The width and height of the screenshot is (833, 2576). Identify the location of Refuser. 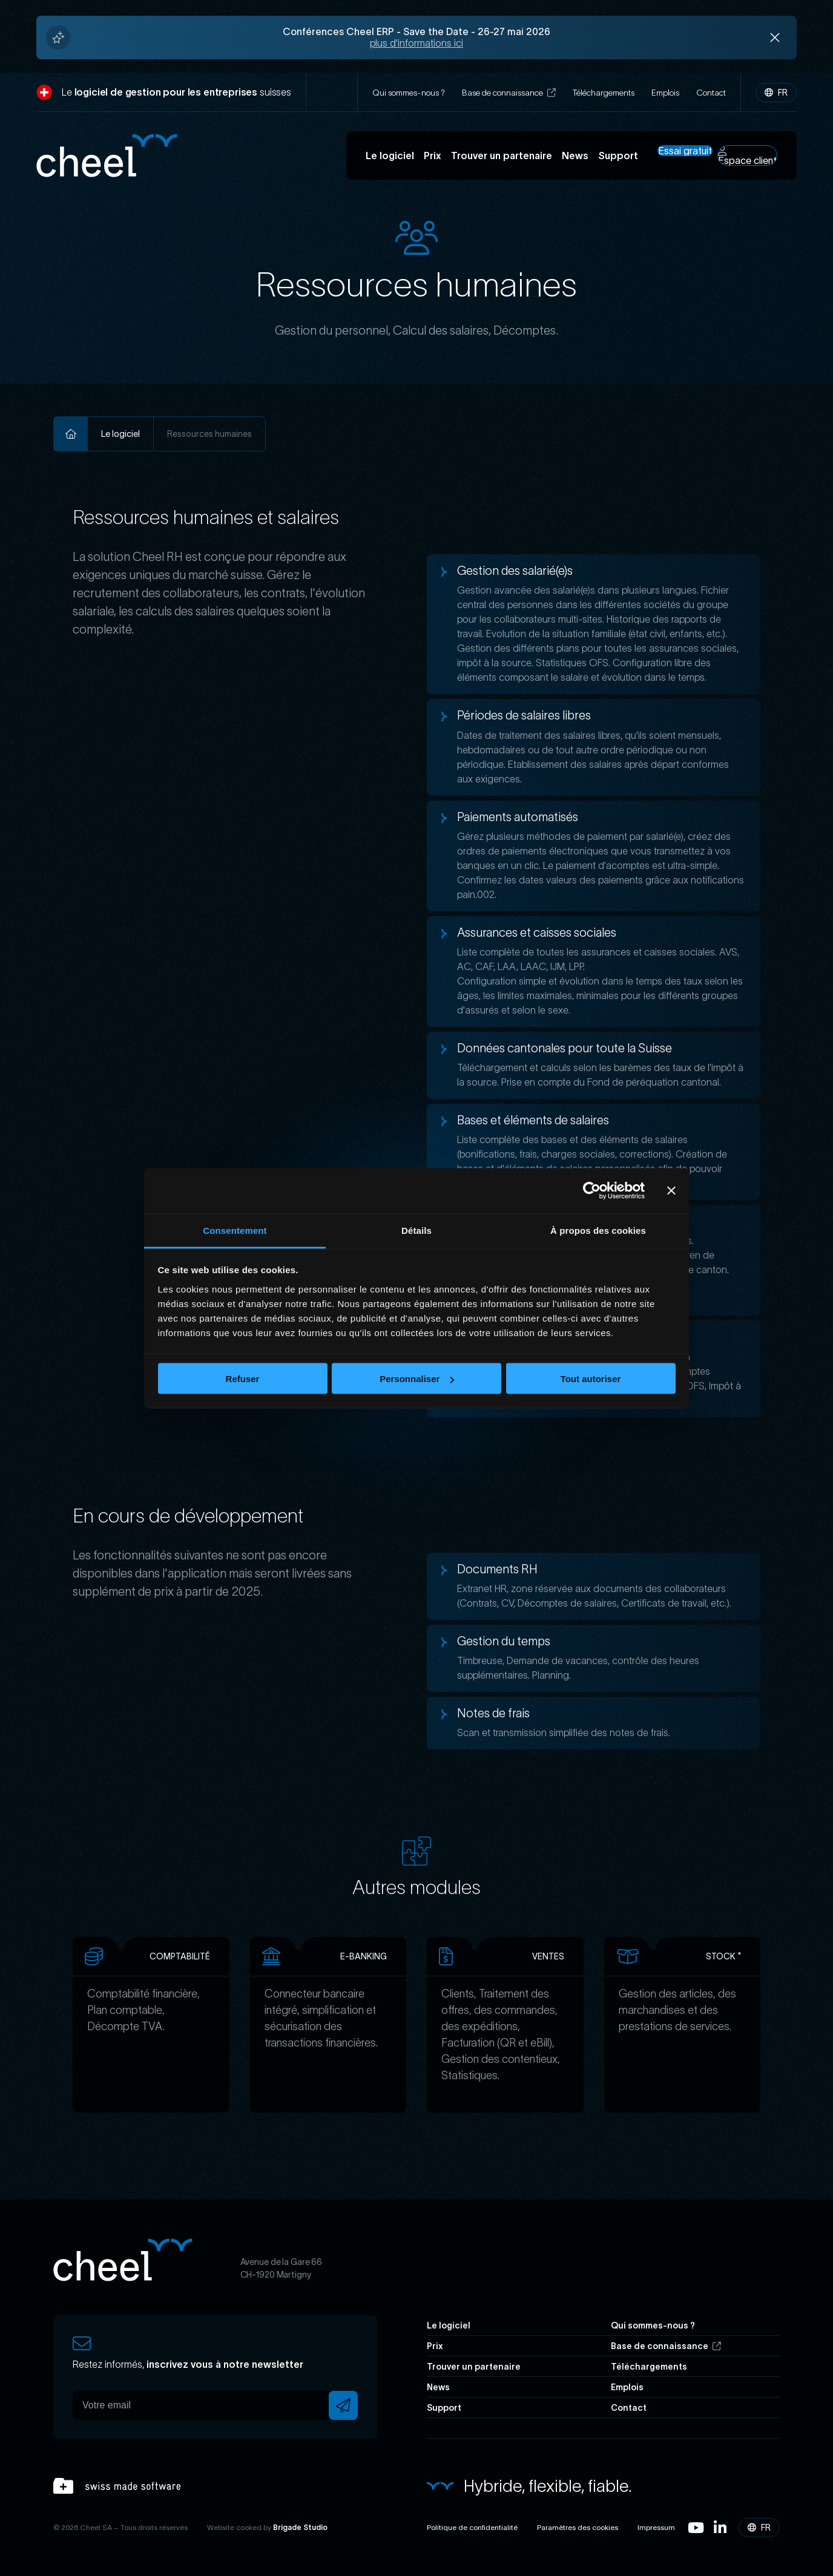
(243, 1379).